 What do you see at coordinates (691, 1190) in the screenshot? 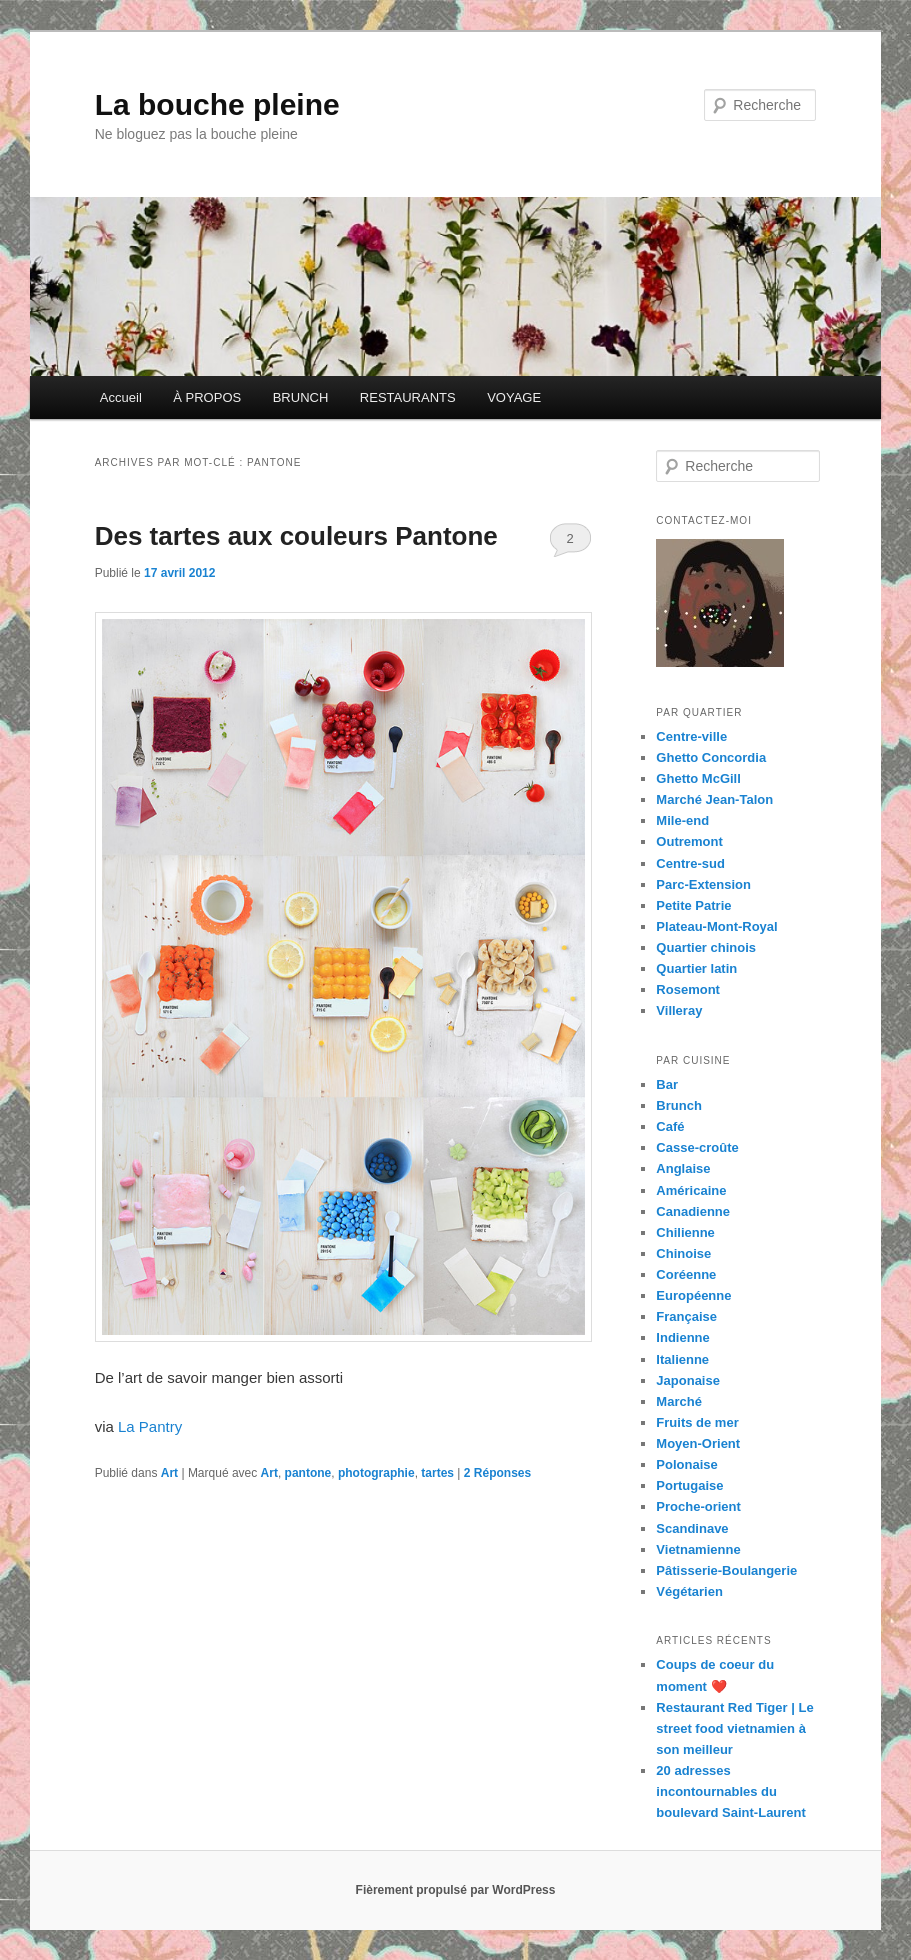
I see `Américaine` at bounding box center [691, 1190].